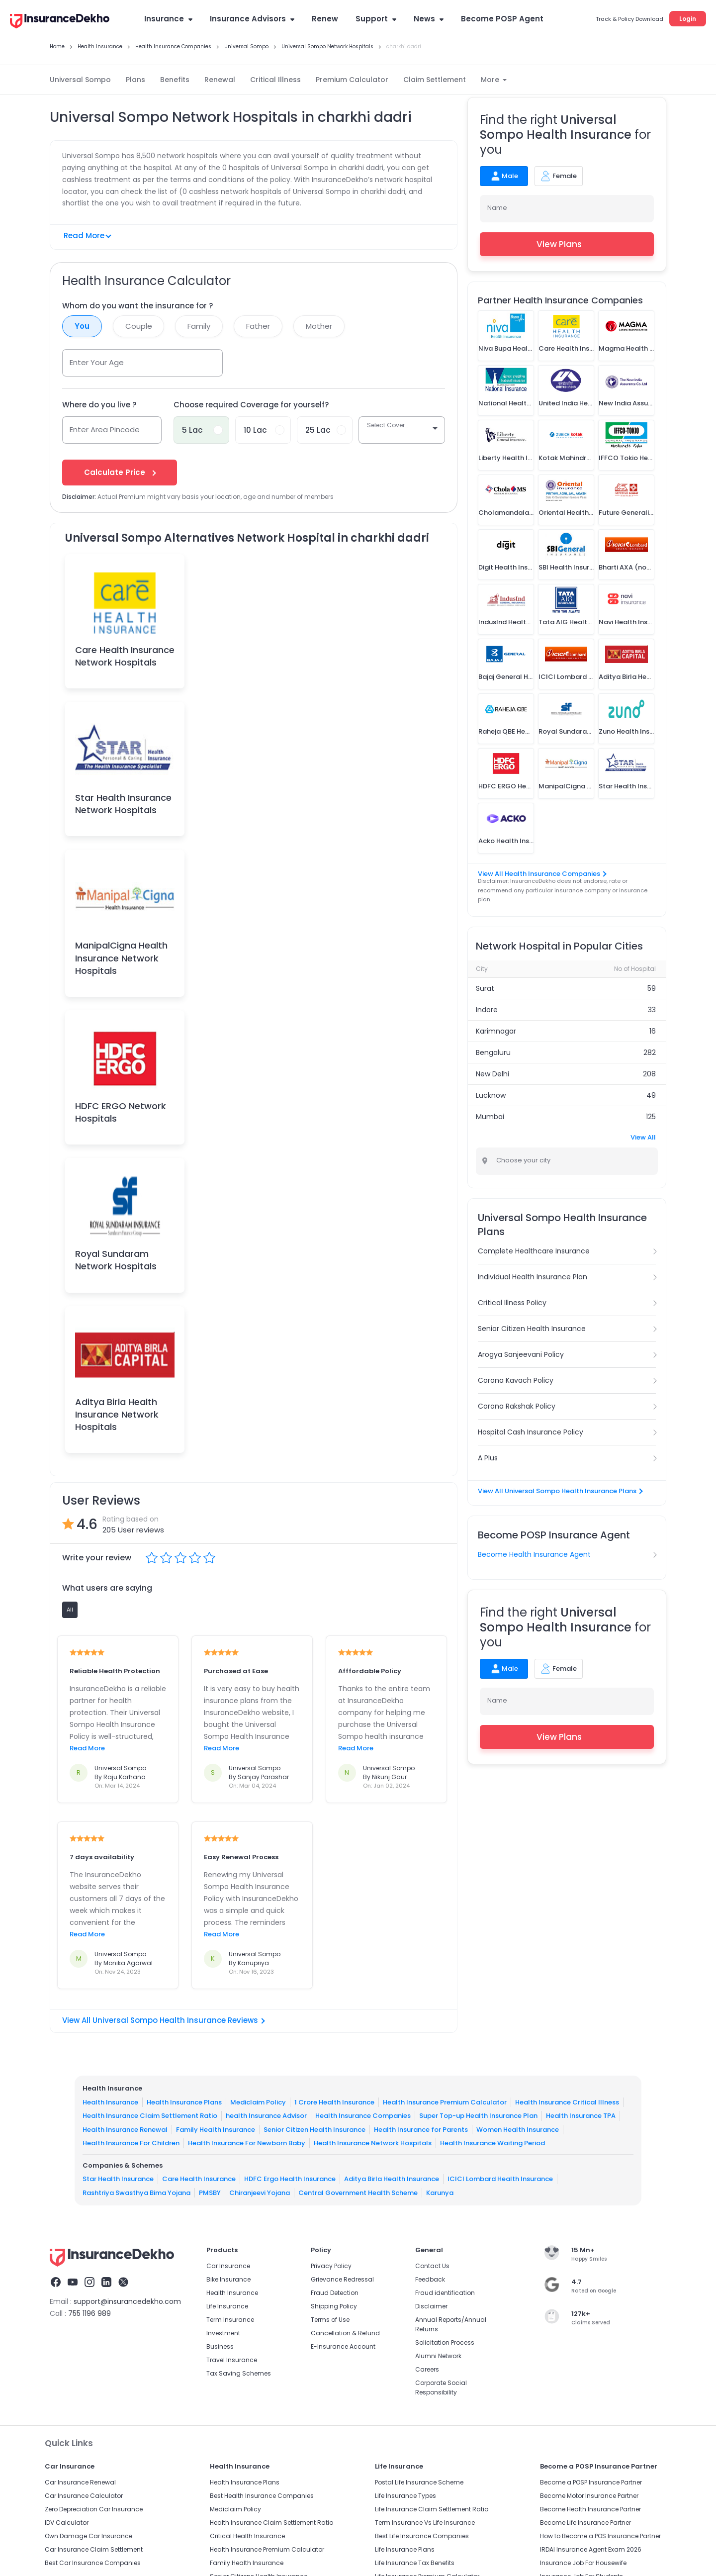 This screenshot has width=716, height=2576. Describe the element at coordinates (414, 2563) in the screenshot. I see `Life Insurance Tax Benefits` at that location.